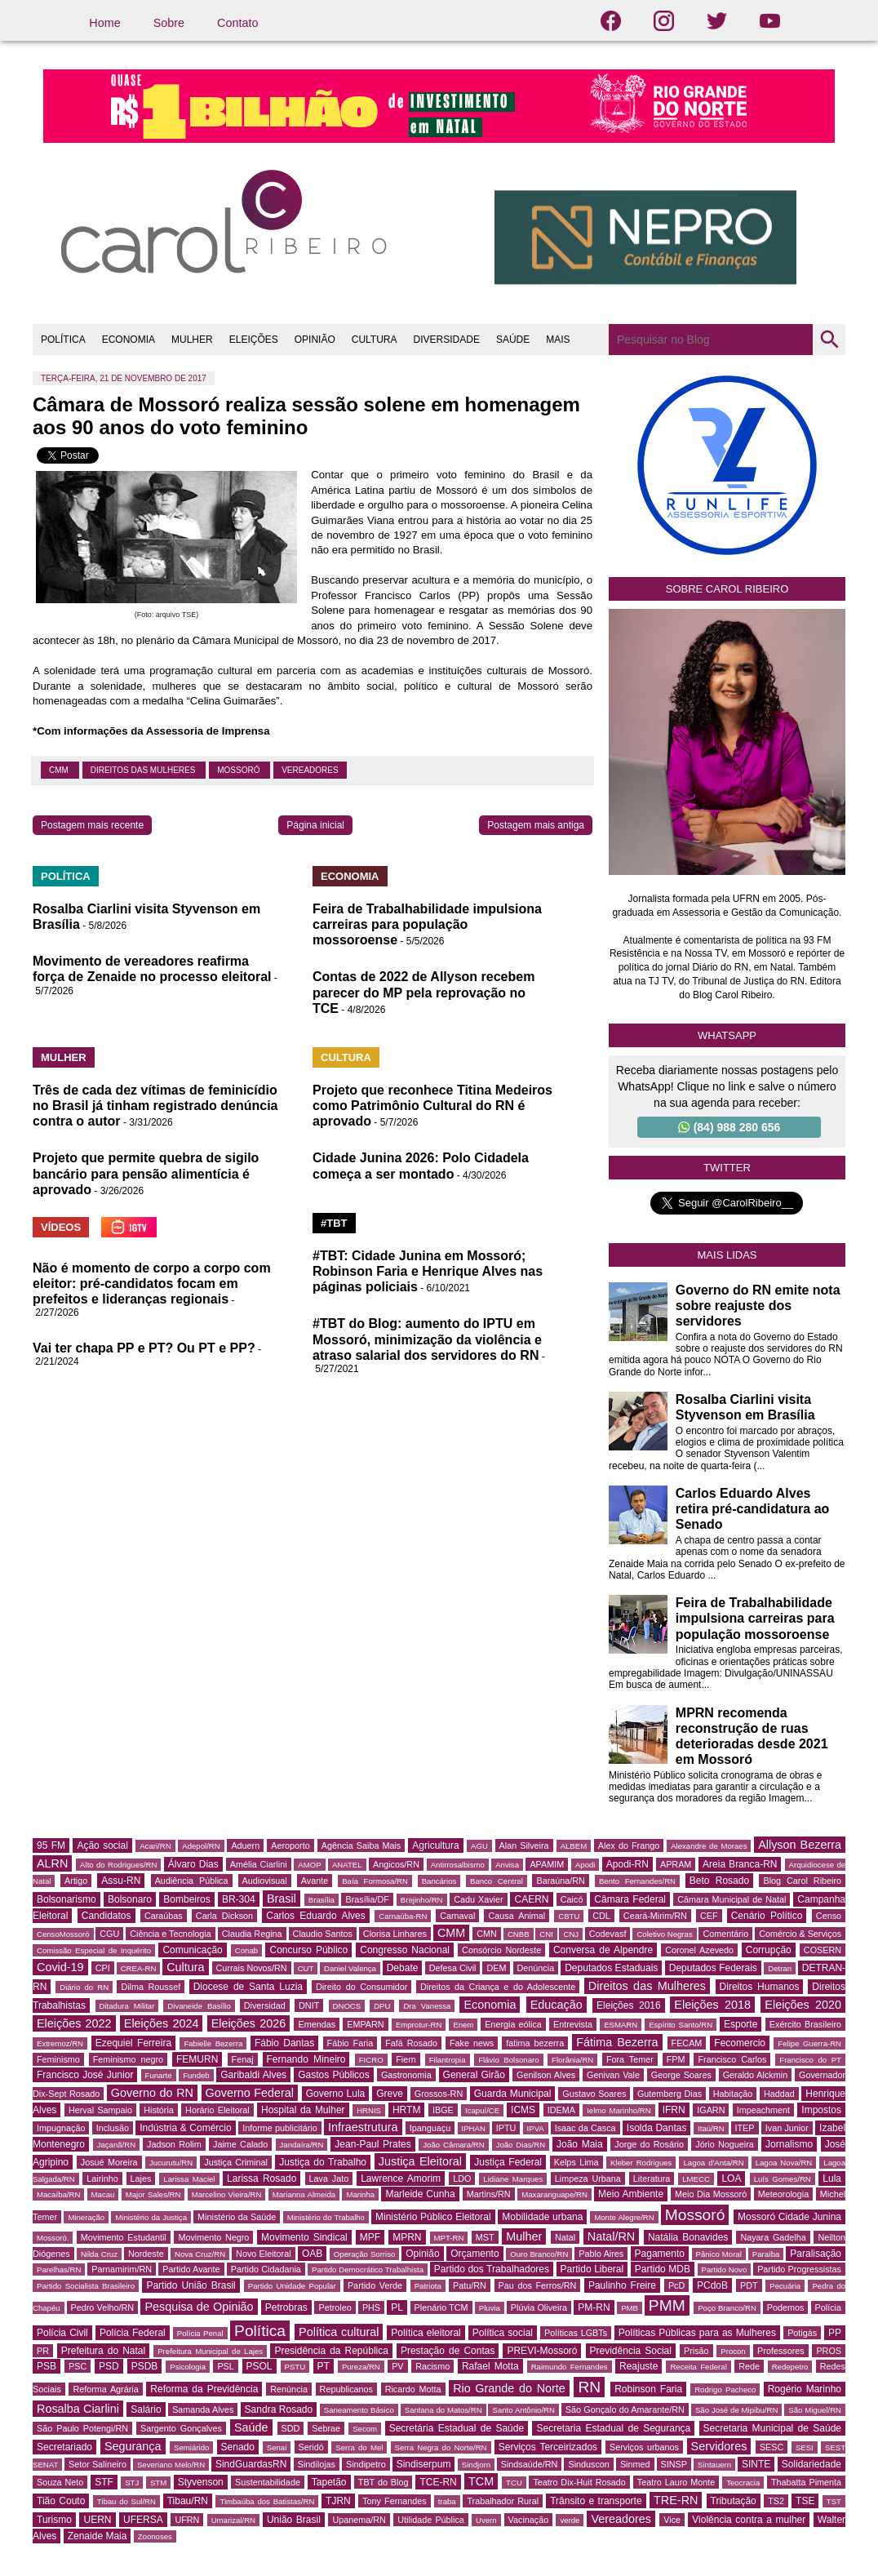  Describe the element at coordinates (657, 2128) in the screenshot. I see `Isolda Dantas` at that location.